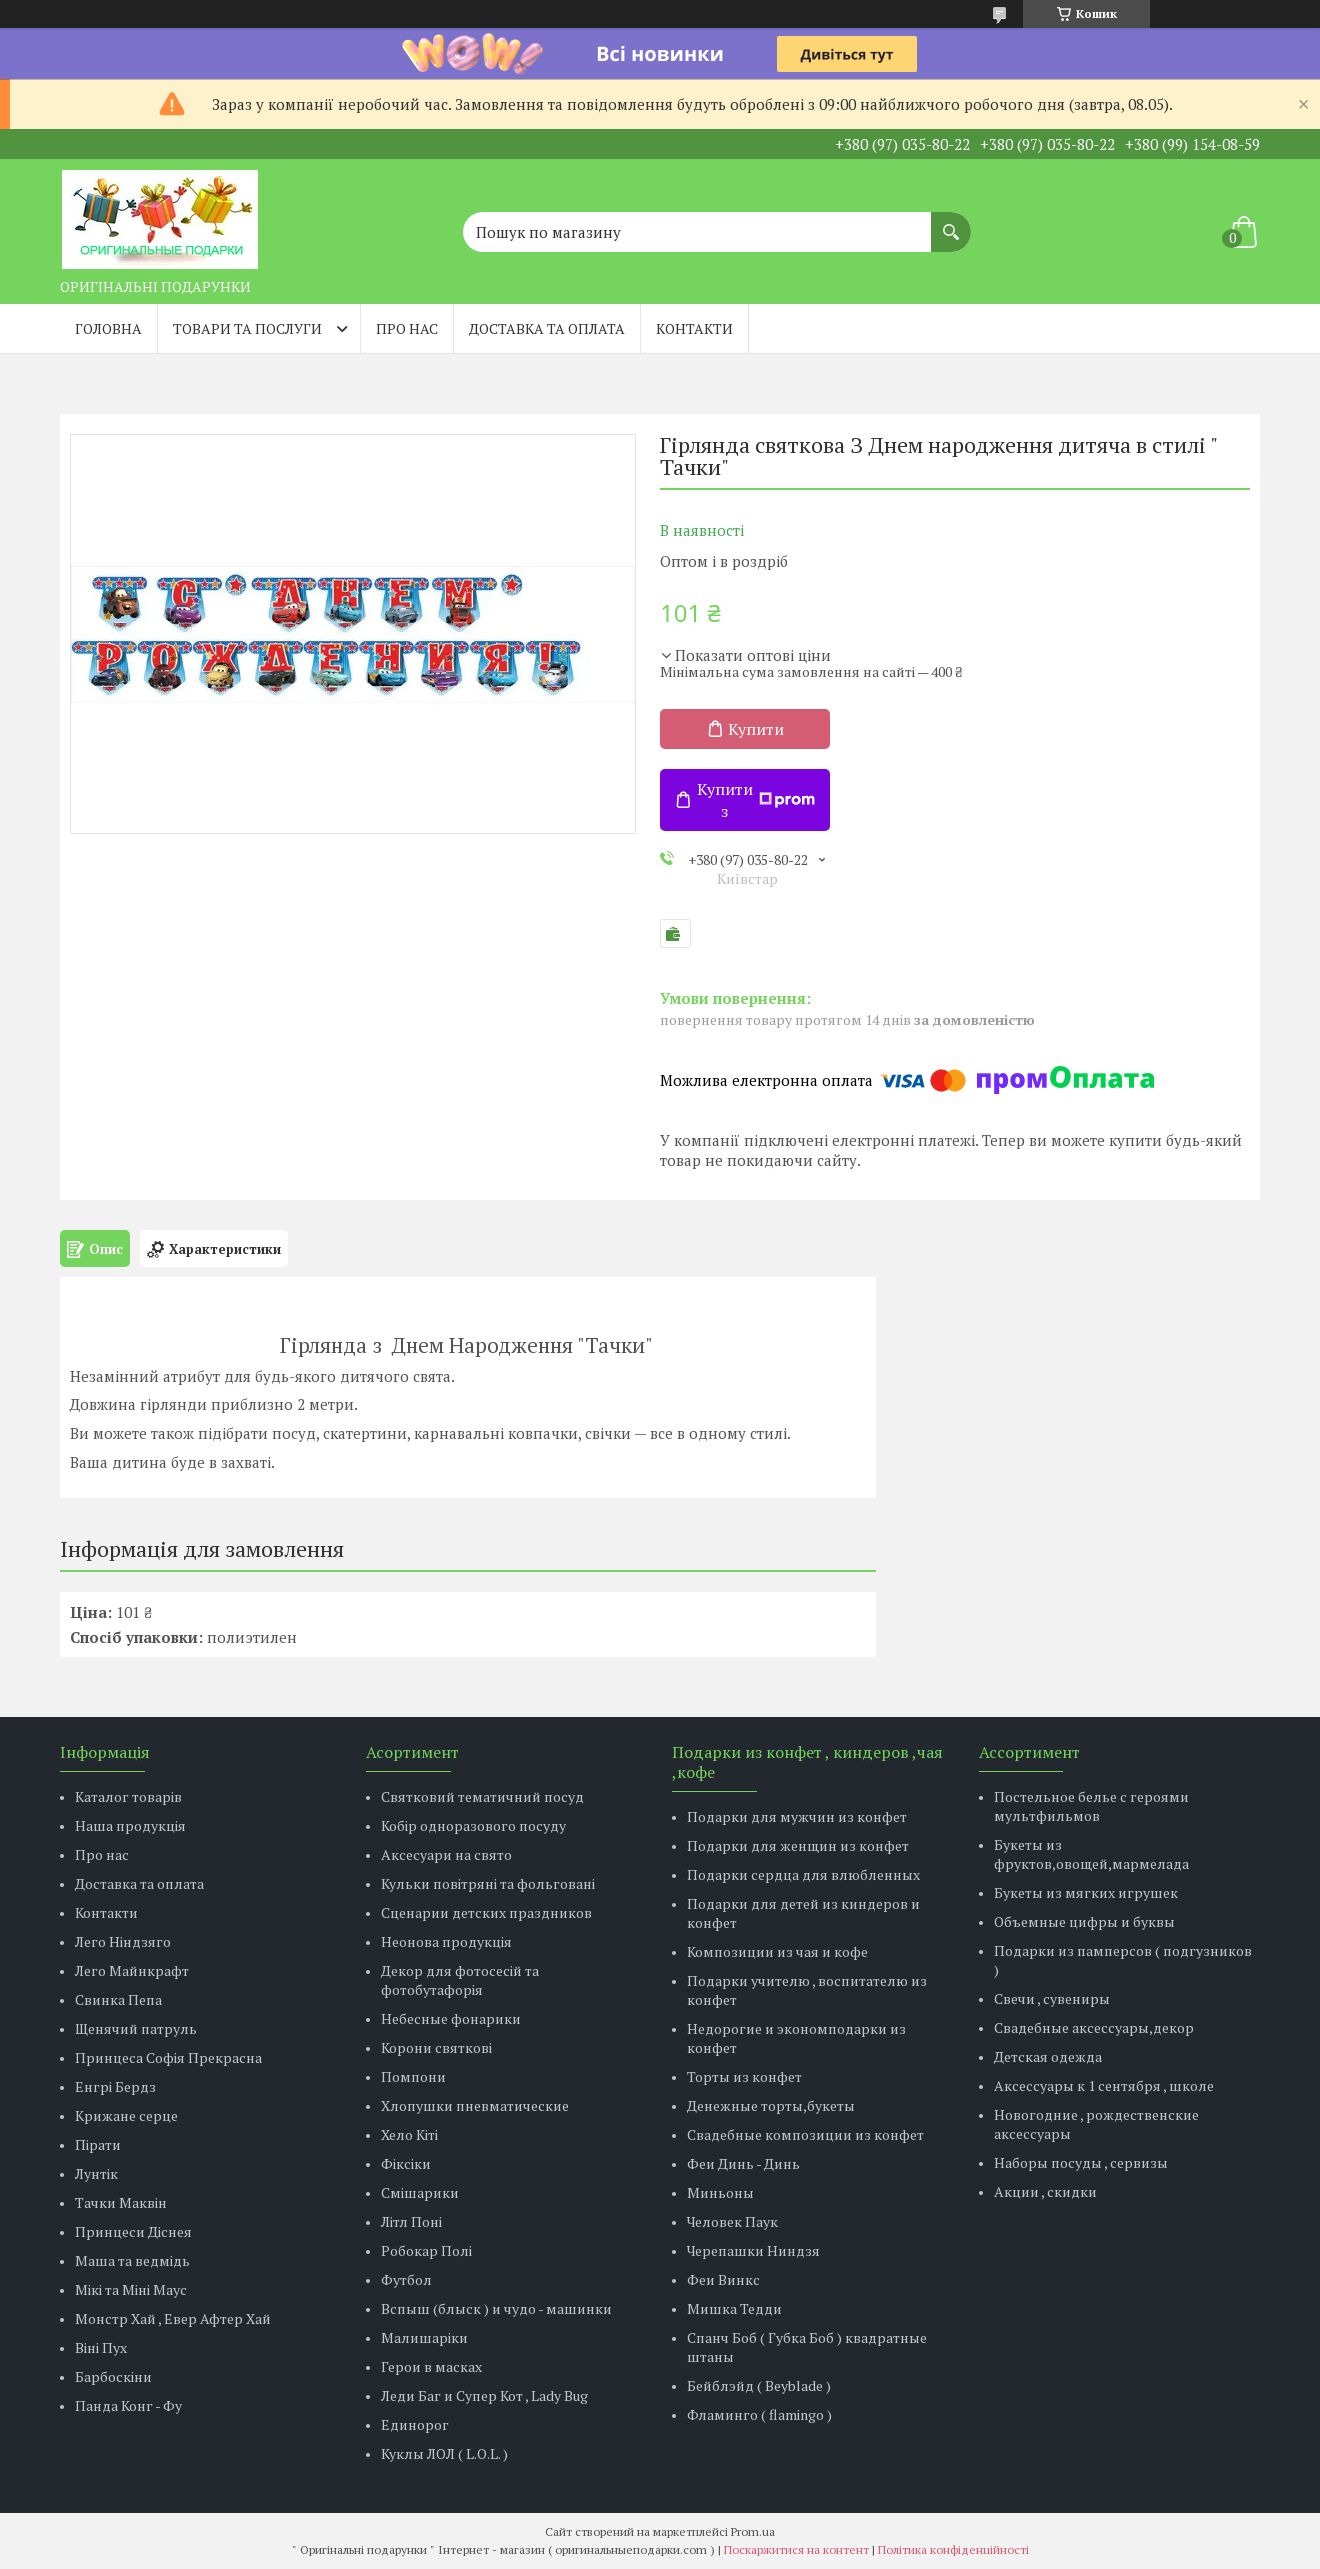  Describe the element at coordinates (168, 2057) in the screenshot. I see `Принцеса Софія Прекрасна` at that location.